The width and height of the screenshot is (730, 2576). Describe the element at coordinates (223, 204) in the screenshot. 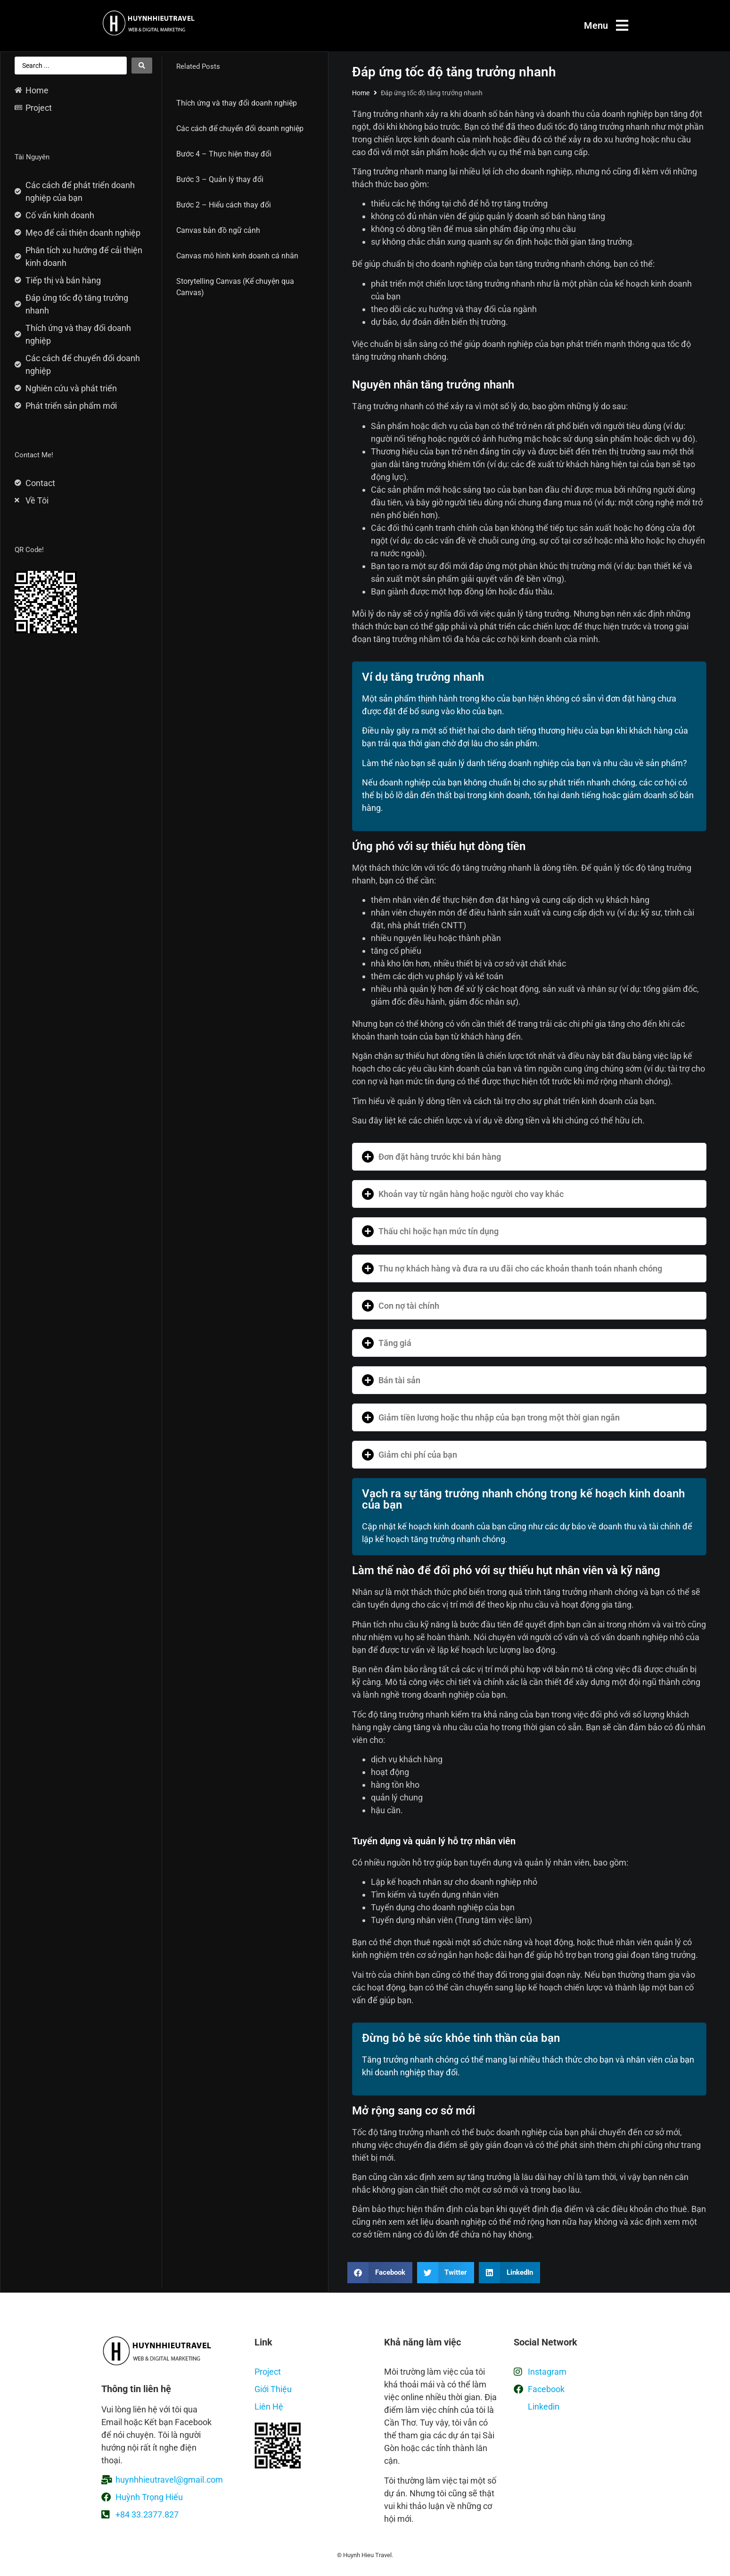

I see `Bước 2 – Hiểu cách thay đổi` at that location.